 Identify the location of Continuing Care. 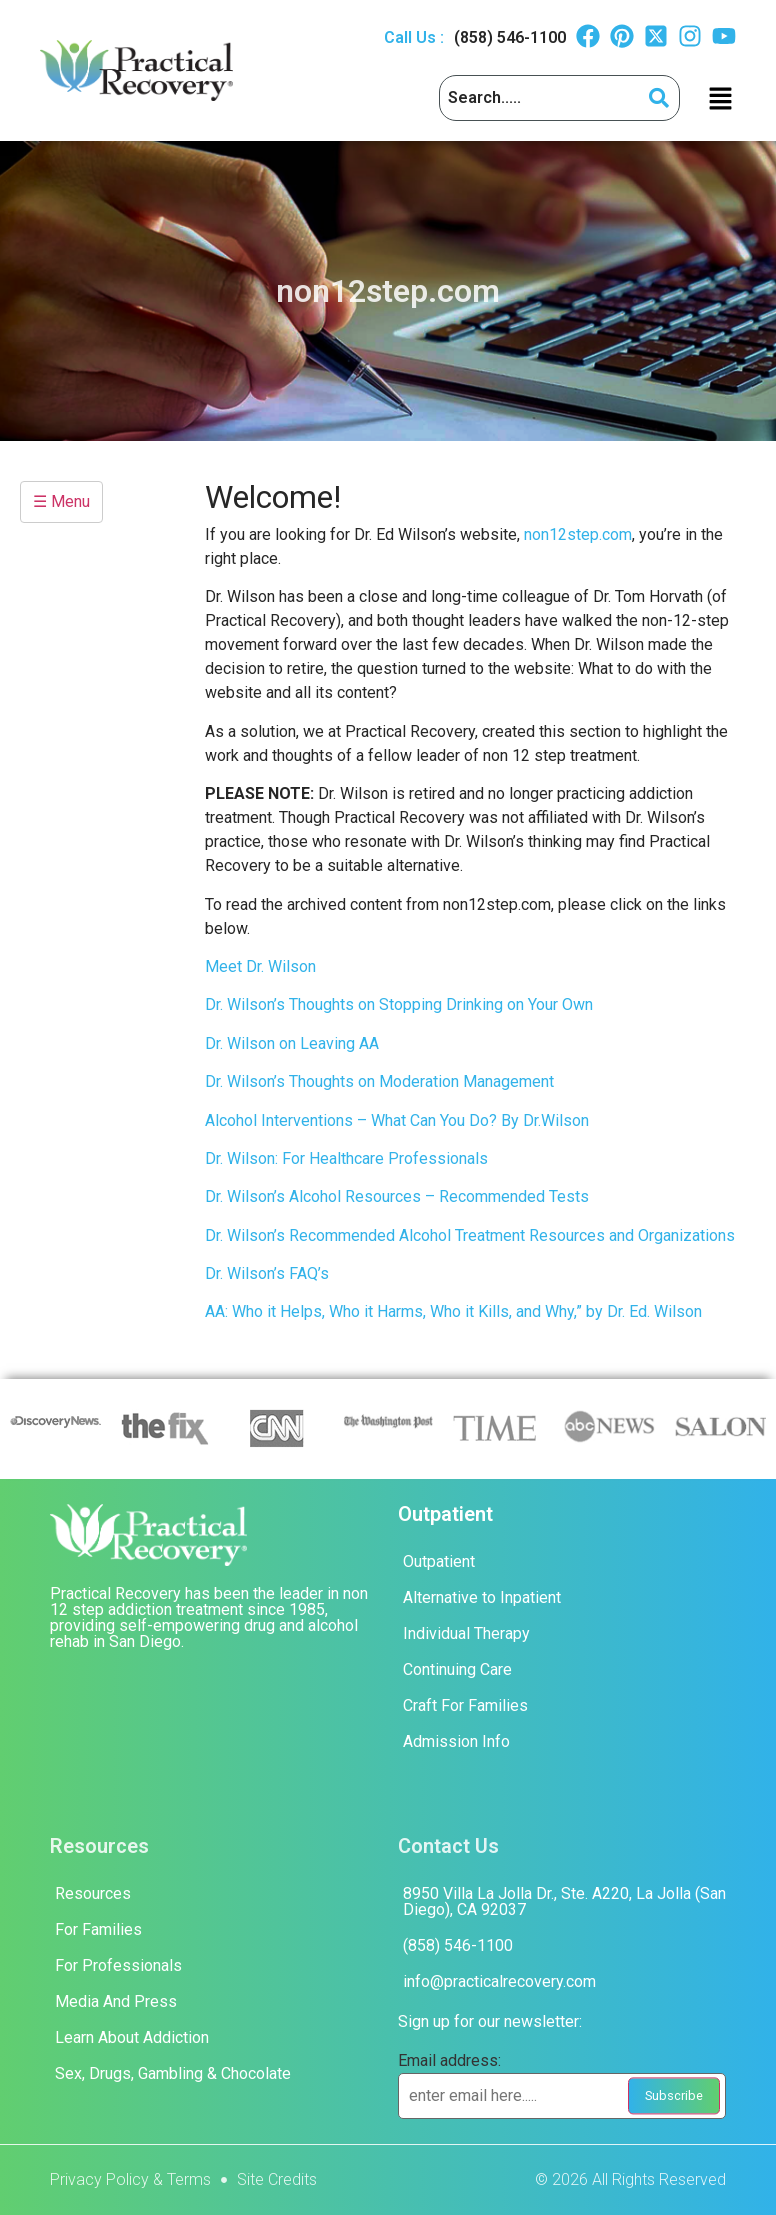
(457, 1669).